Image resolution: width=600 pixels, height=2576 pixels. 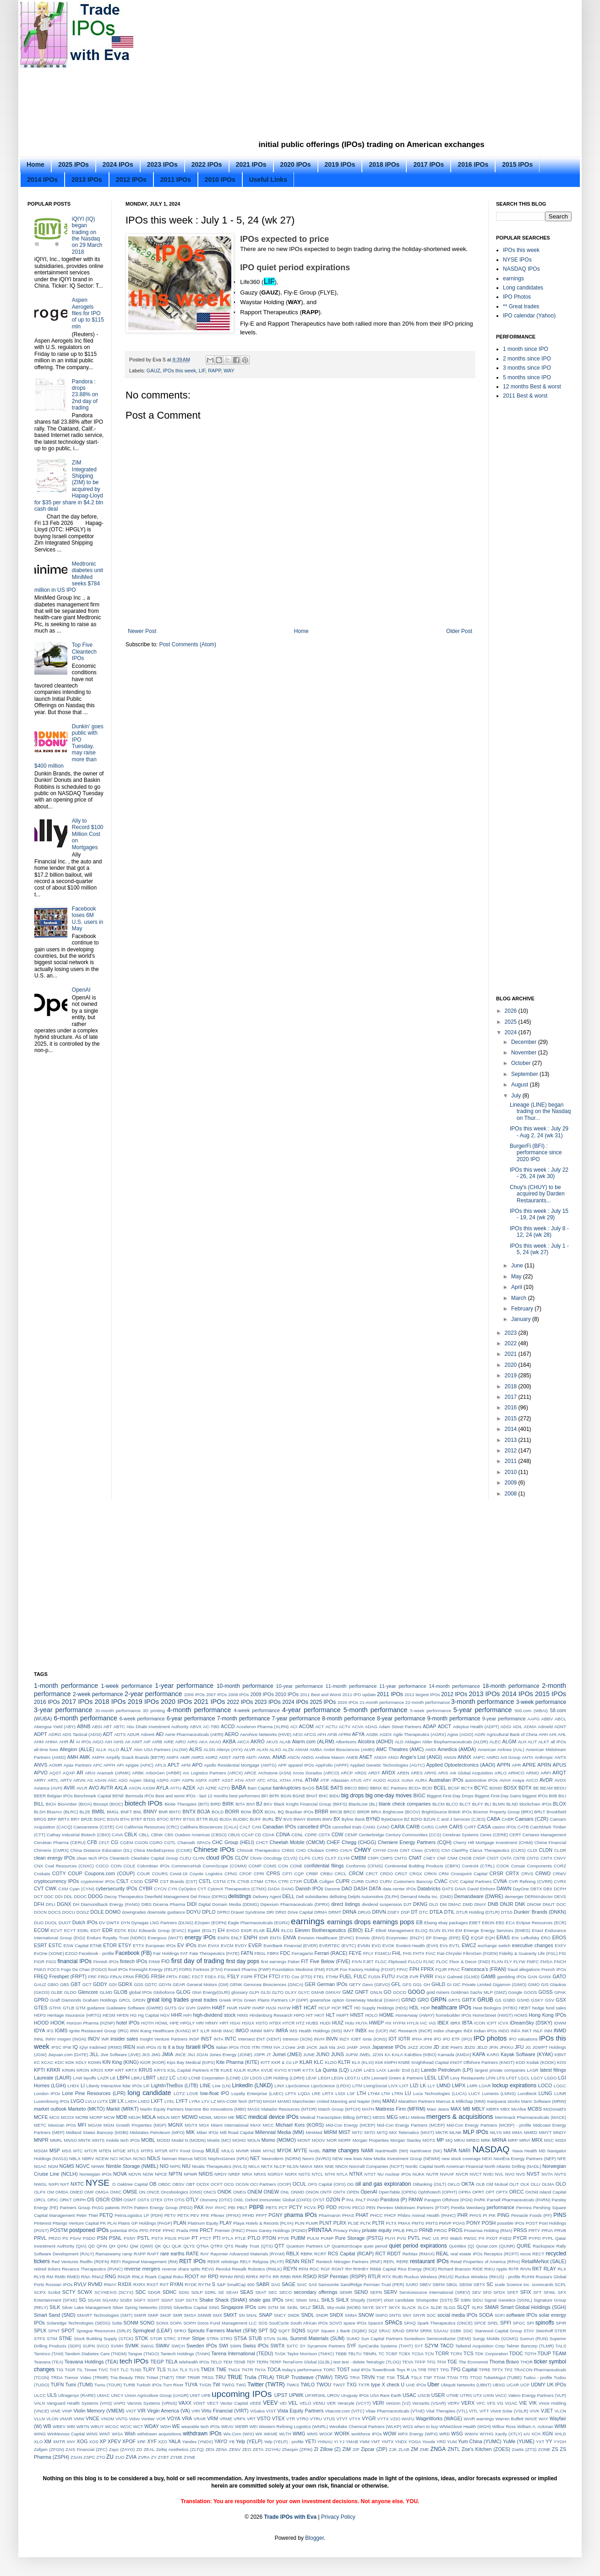 What do you see at coordinates (484, 1826) in the screenshot?
I see `CASA` at bounding box center [484, 1826].